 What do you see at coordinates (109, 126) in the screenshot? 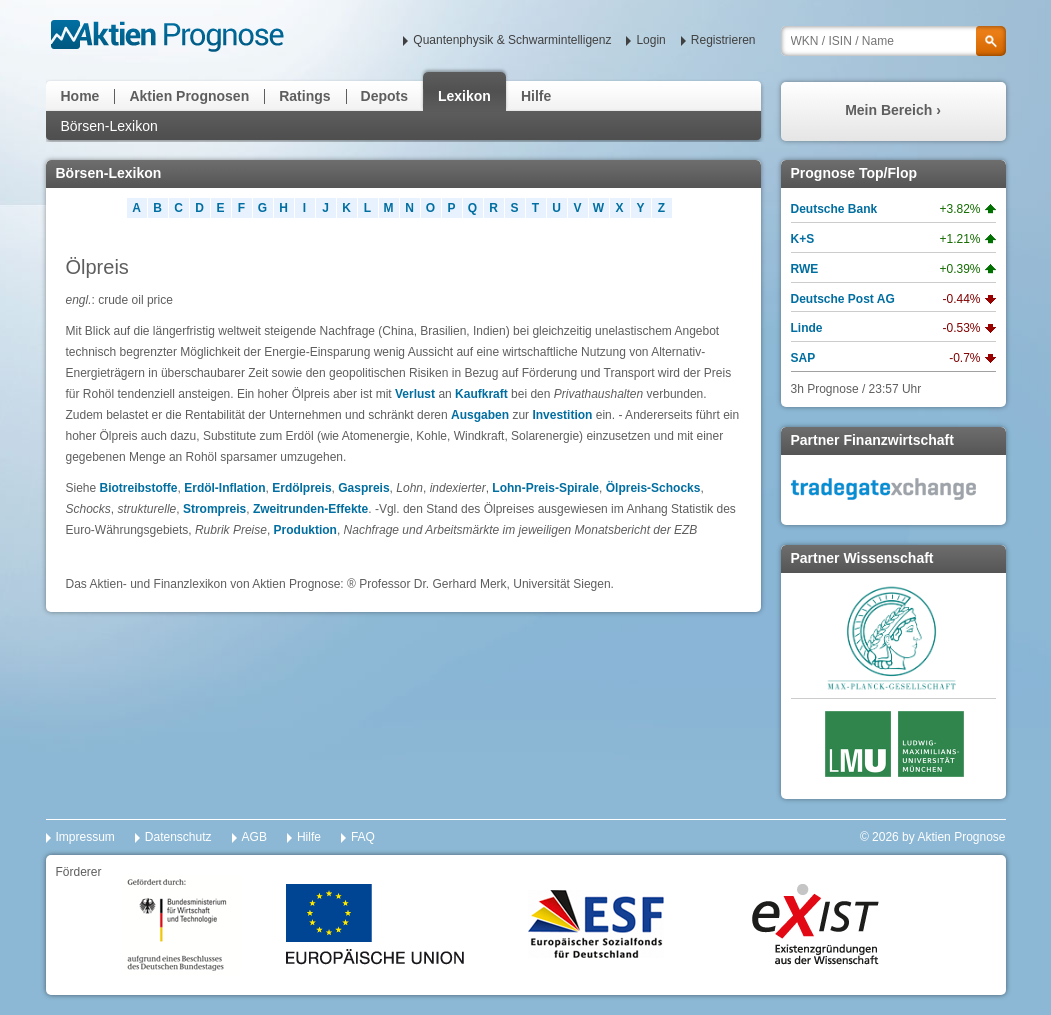
I see `Börsen-Lexikon` at bounding box center [109, 126].